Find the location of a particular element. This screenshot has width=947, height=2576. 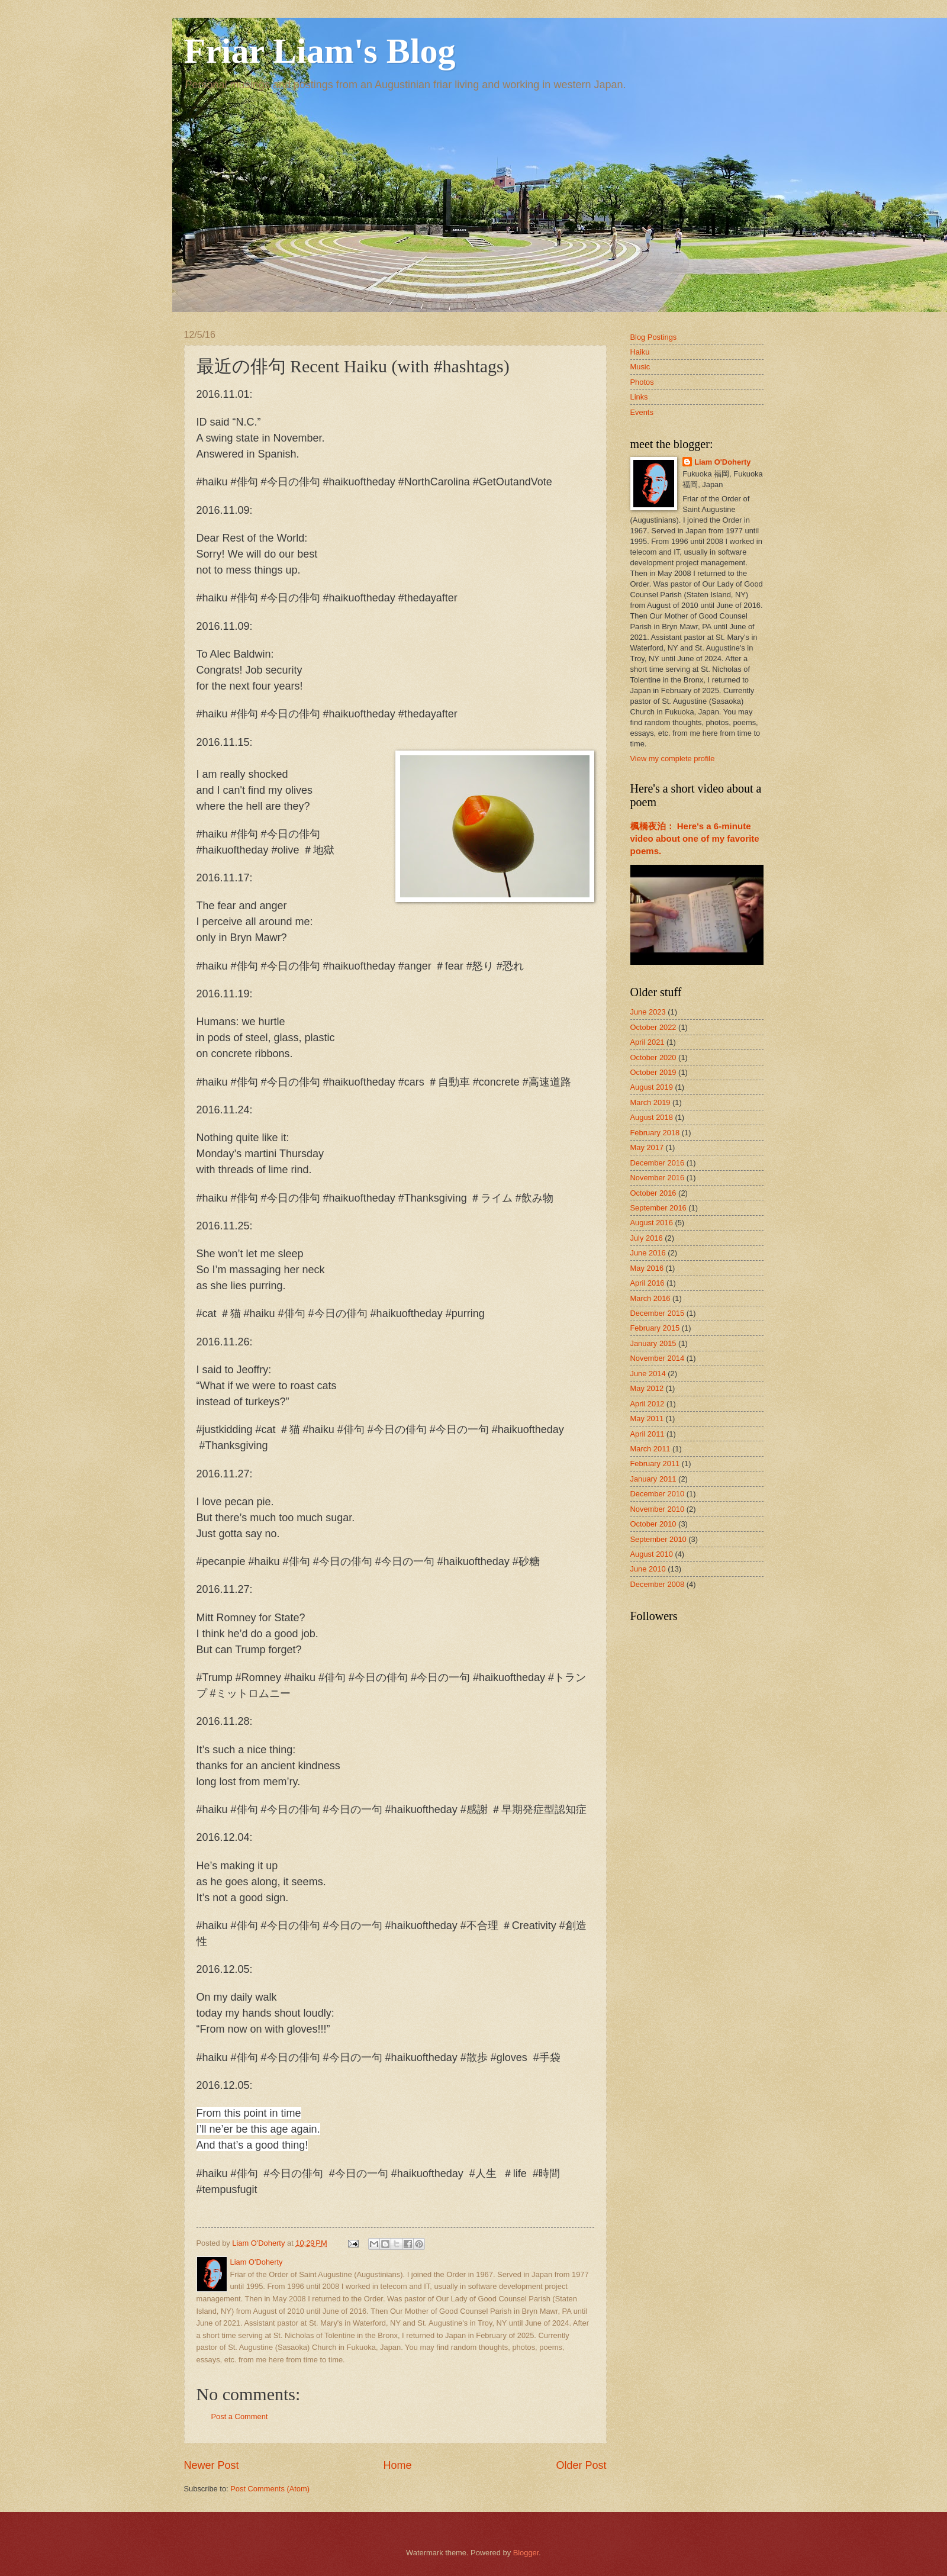

楓橋夜泊： Here's a 6-minute video about one of my favorite poems. is located at coordinates (694, 838).